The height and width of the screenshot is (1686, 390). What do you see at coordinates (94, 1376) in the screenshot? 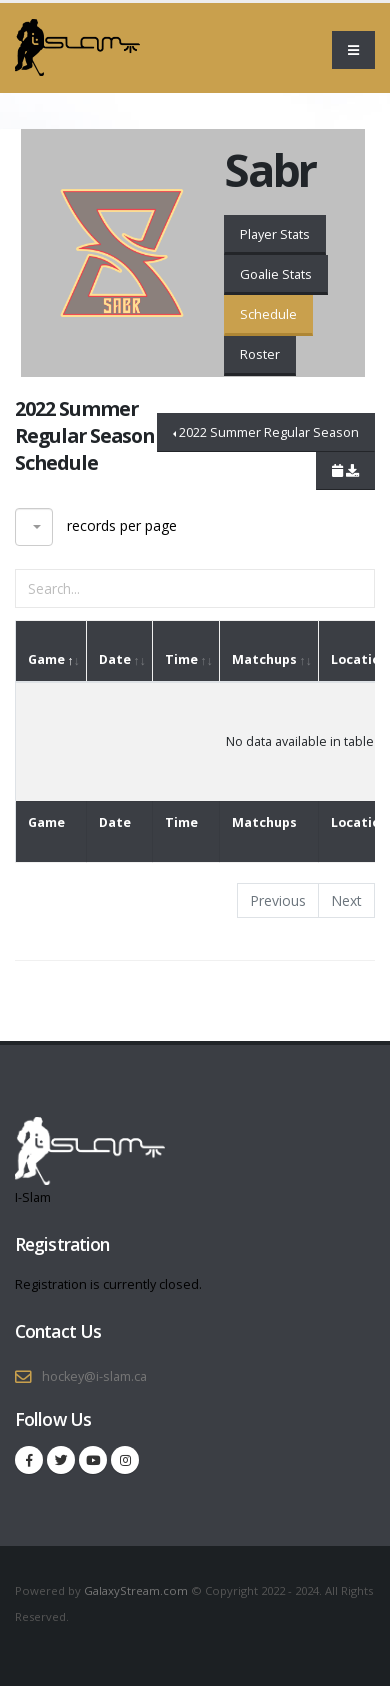
I see `hockey@i-slam.ca` at bounding box center [94, 1376].